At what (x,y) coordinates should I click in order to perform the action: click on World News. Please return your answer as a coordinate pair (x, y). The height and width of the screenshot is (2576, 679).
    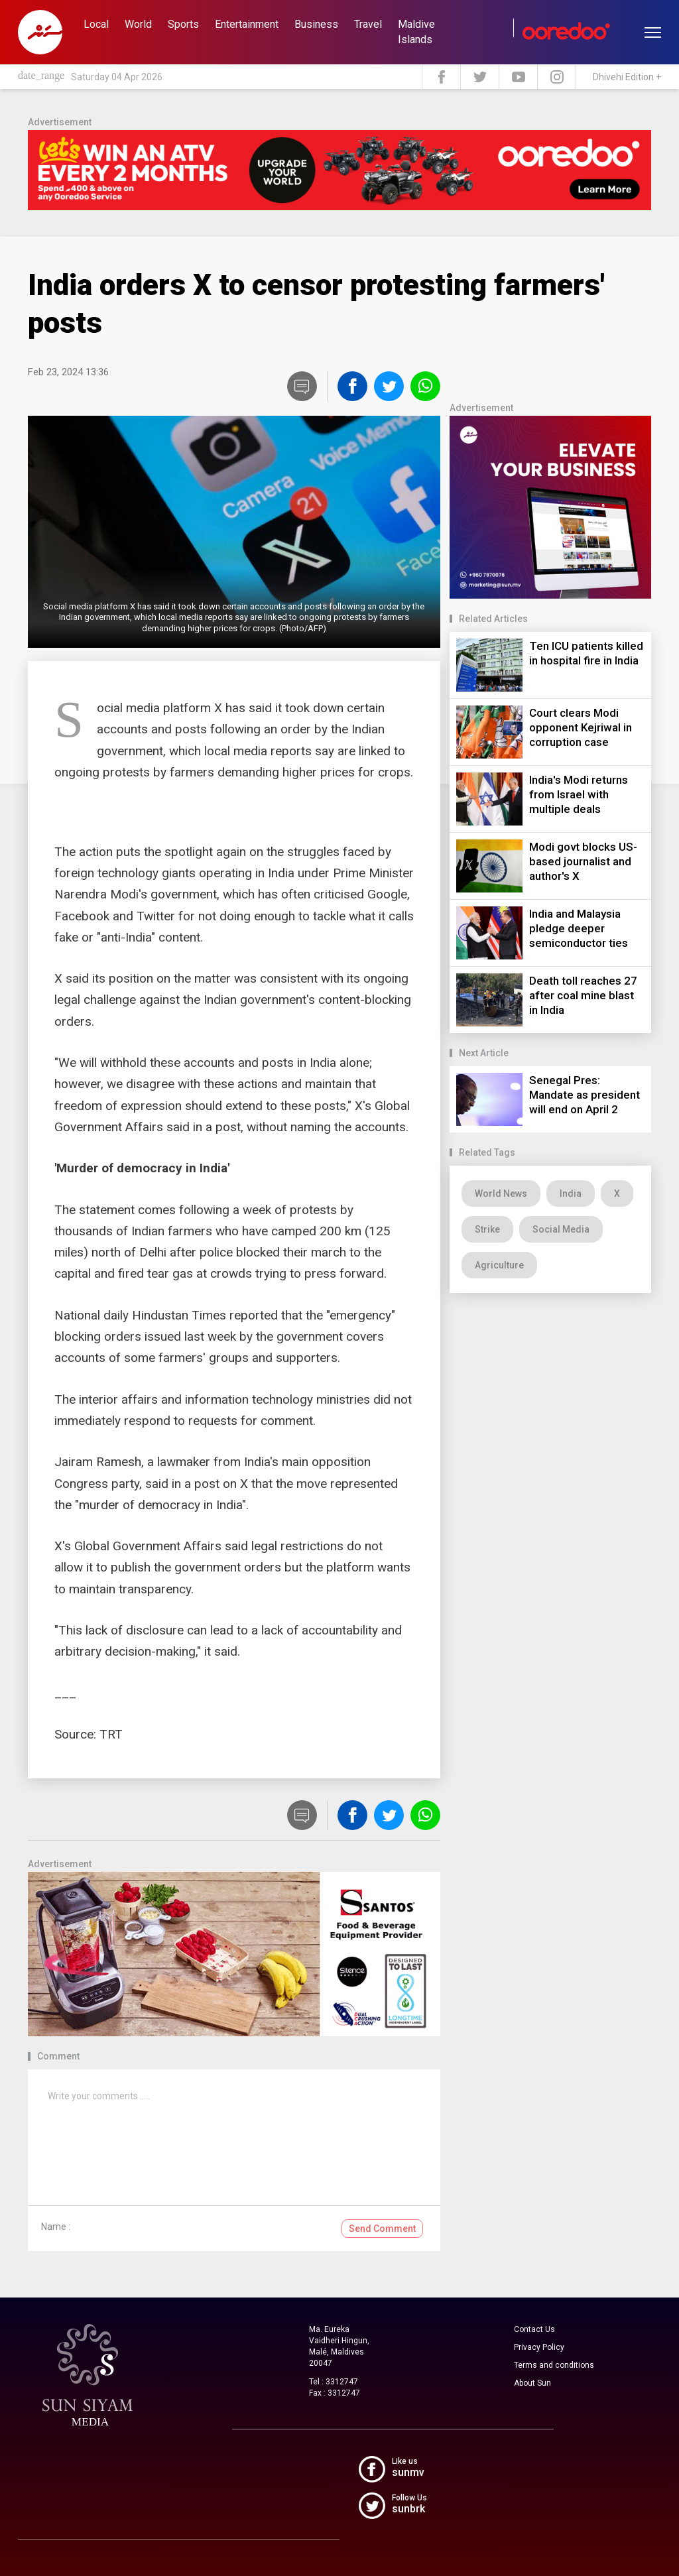
    Looking at the image, I should click on (501, 1193).